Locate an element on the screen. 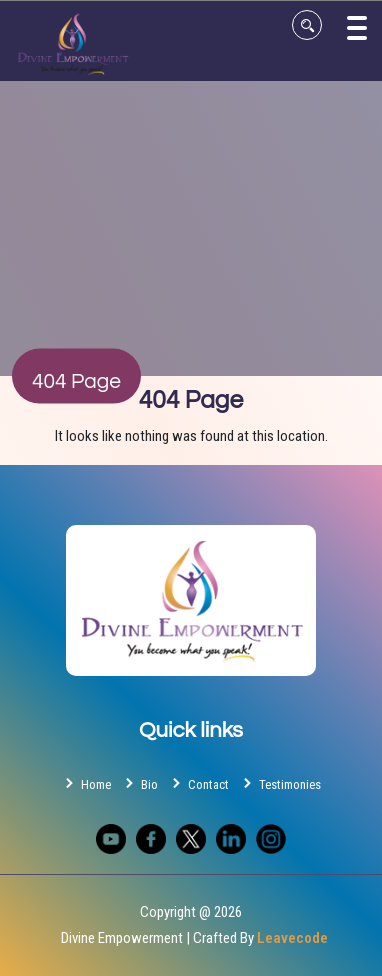  Contact is located at coordinates (198, 783).